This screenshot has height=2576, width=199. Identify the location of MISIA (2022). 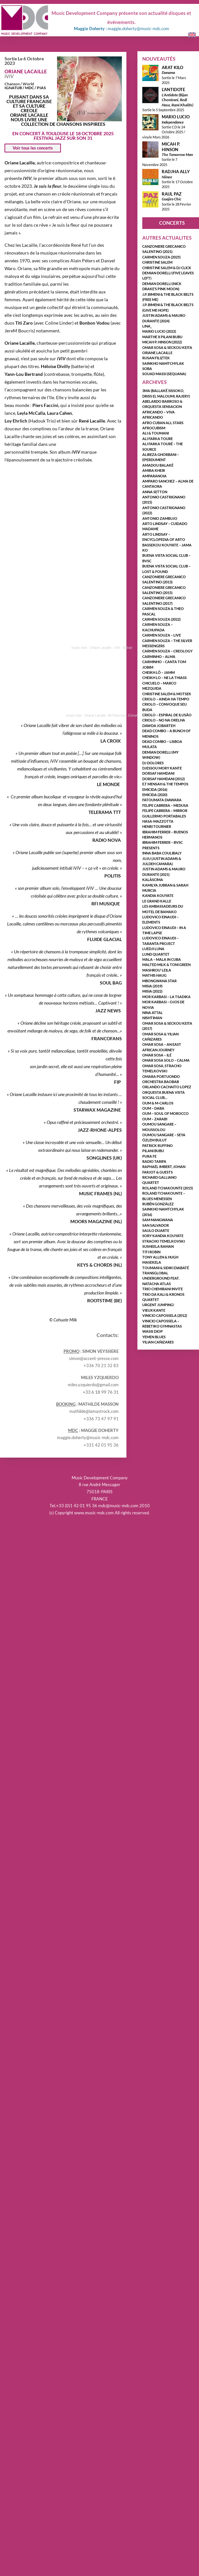
(152, 991).